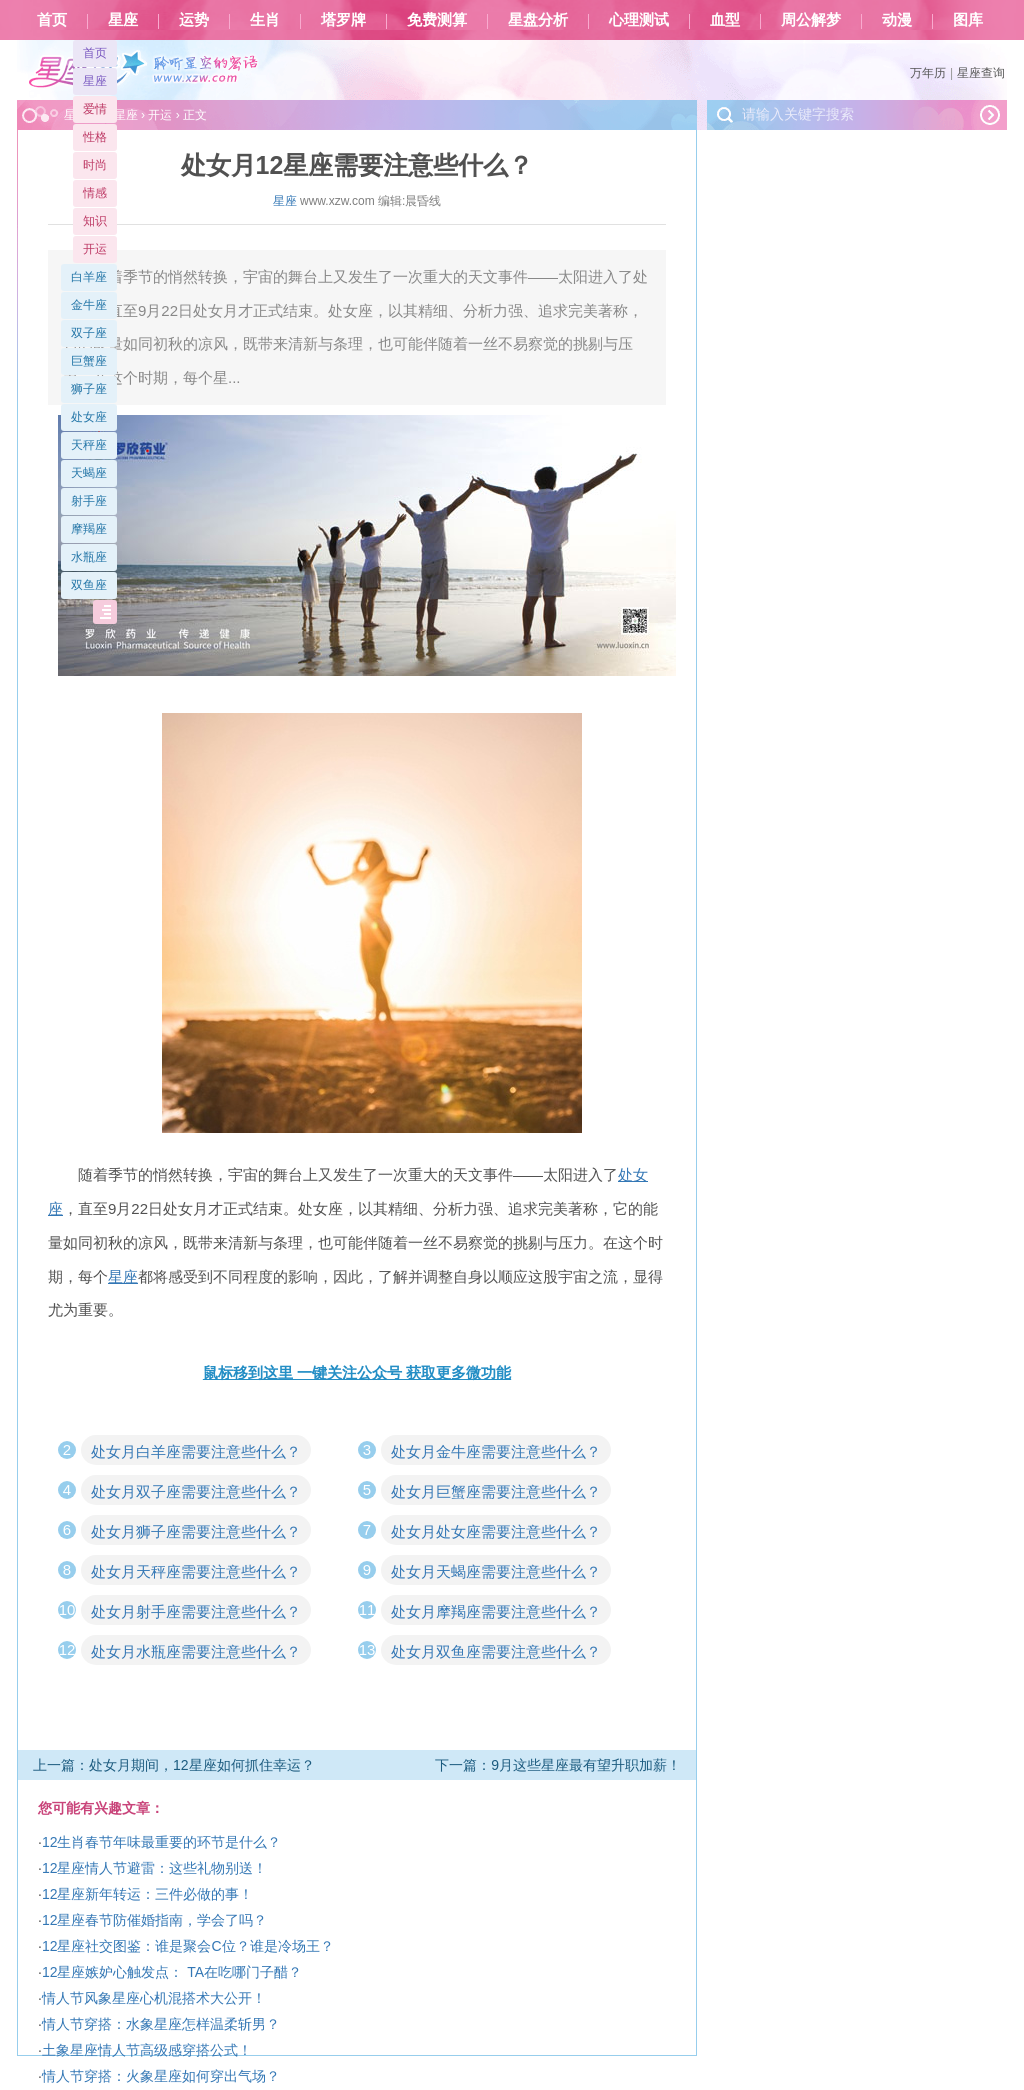 Image resolution: width=1024 pixels, height=2090 pixels. What do you see at coordinates (95, 221) in the screenshot?
I see `知识` at bounding box center [95, 221].